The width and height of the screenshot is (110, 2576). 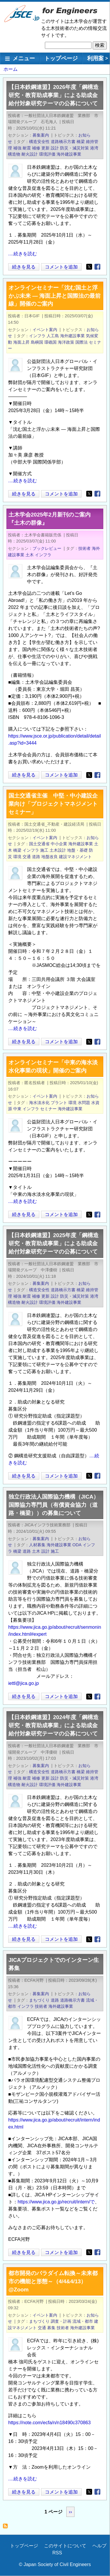 I want to click on ホーム, so click(x=11, y=69).